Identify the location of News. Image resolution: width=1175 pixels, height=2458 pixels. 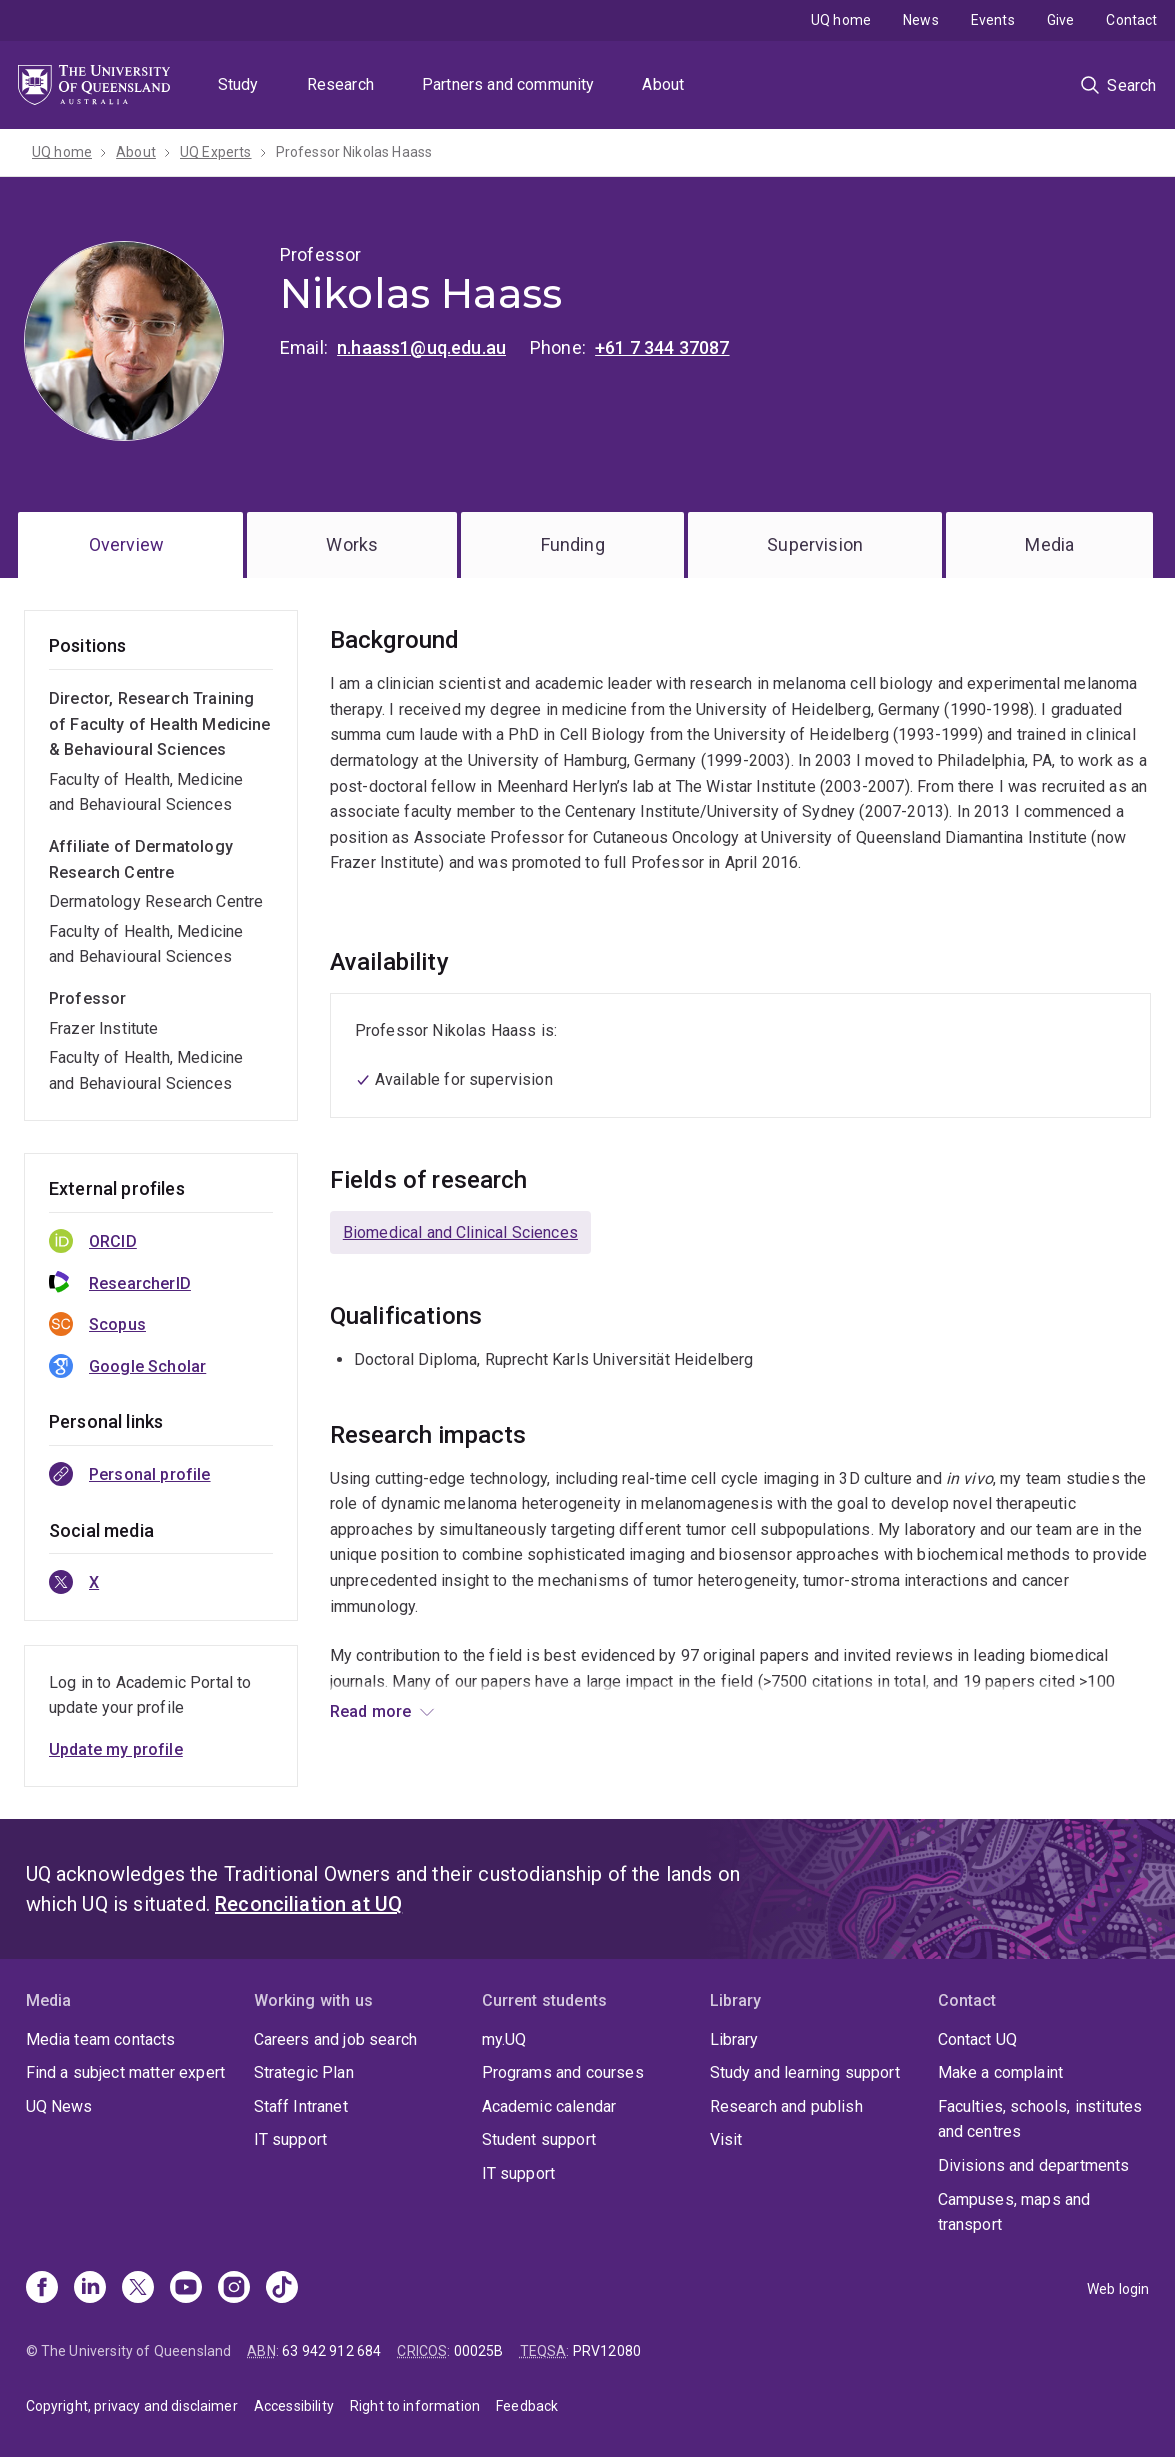
(921, 20).